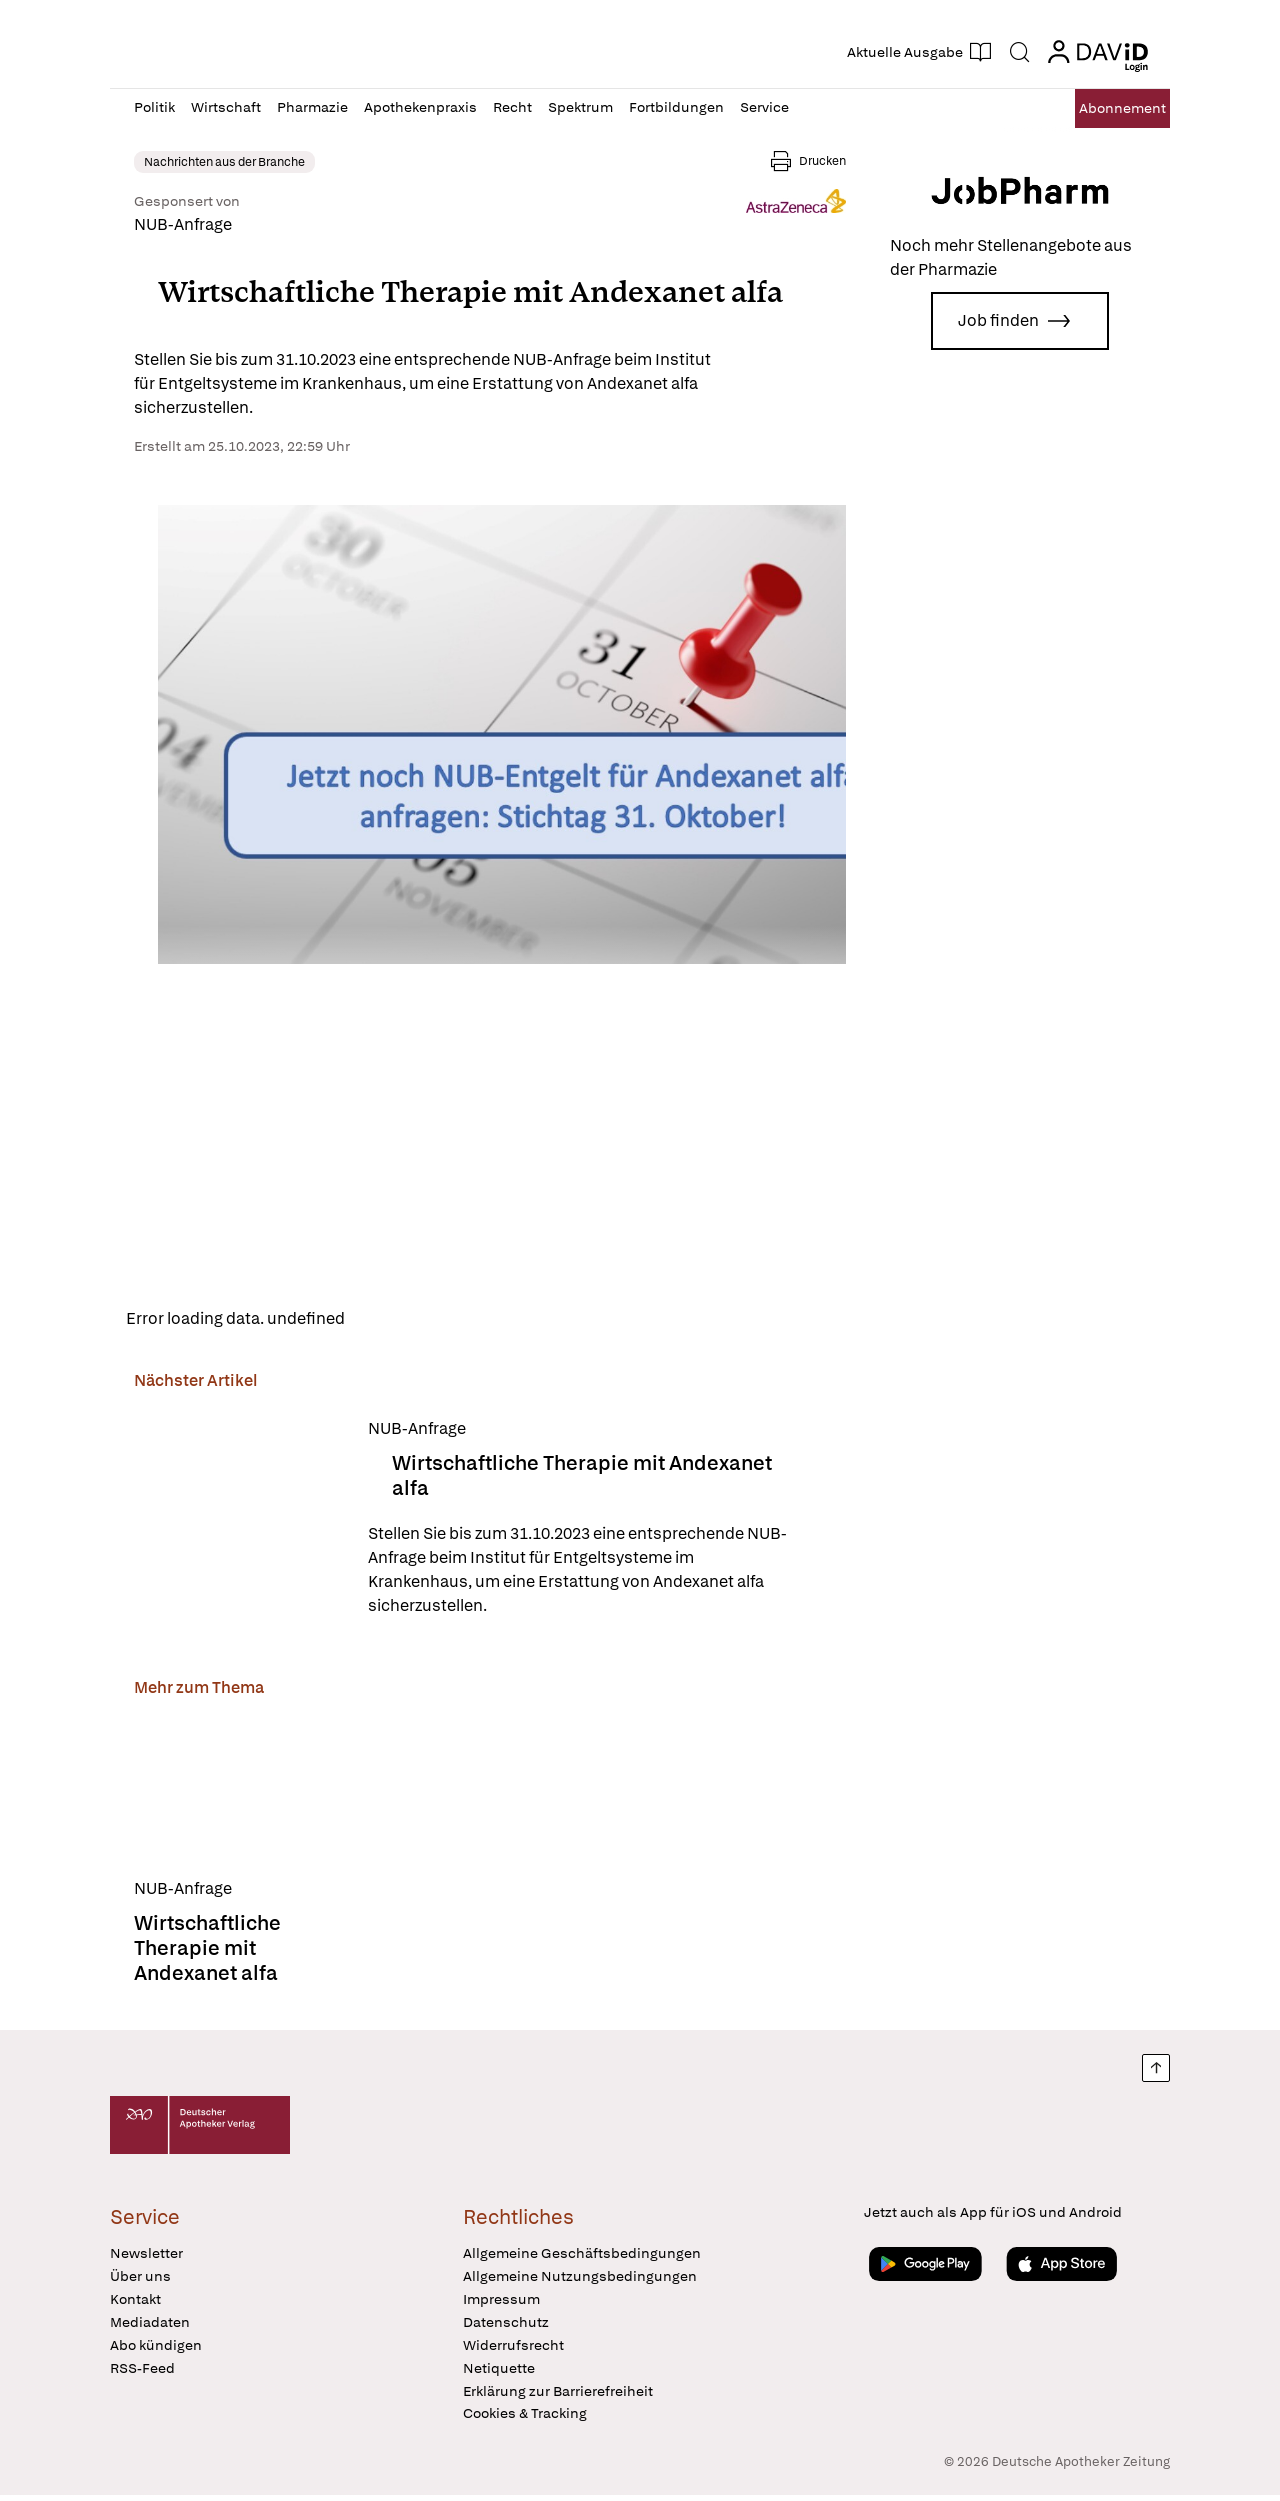 This screenshot has width=1280, height=2501. I want to click on [Wirtschaftliche Therapie mit Andexanet alfa], so click(239, 1523).